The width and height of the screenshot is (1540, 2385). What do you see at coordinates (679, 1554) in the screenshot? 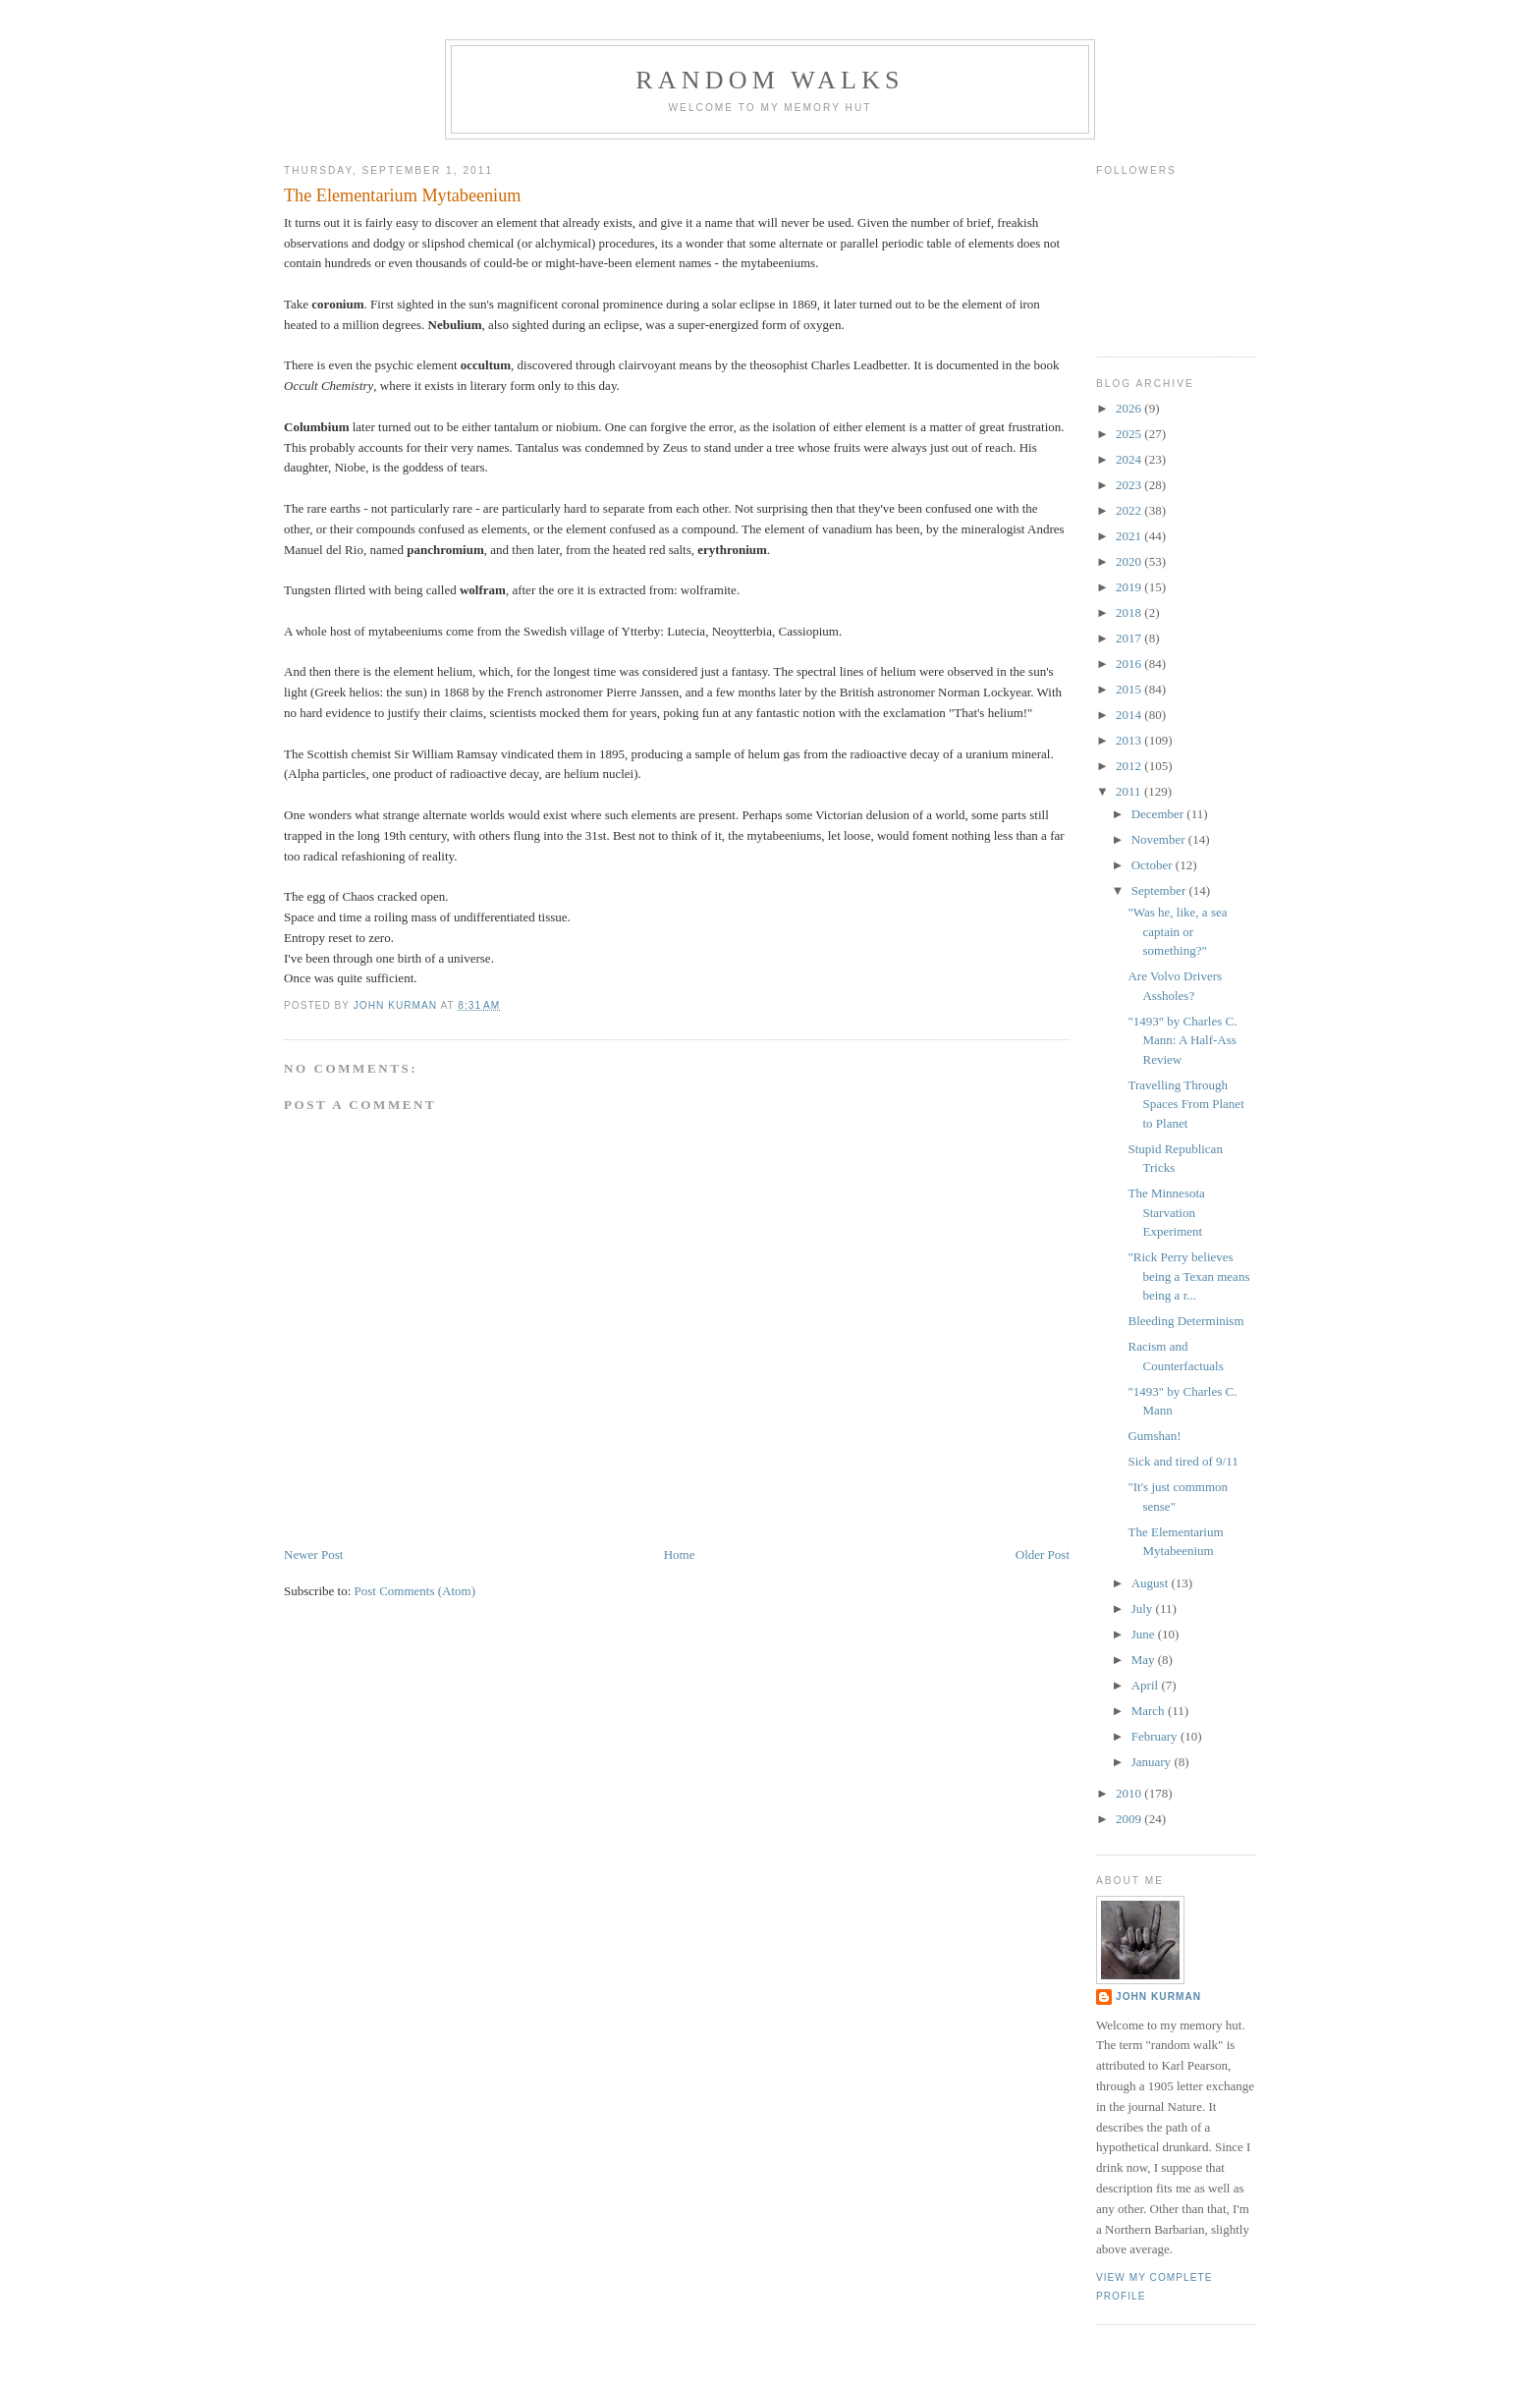
I see `Home` at bounding box center [679, 1554].